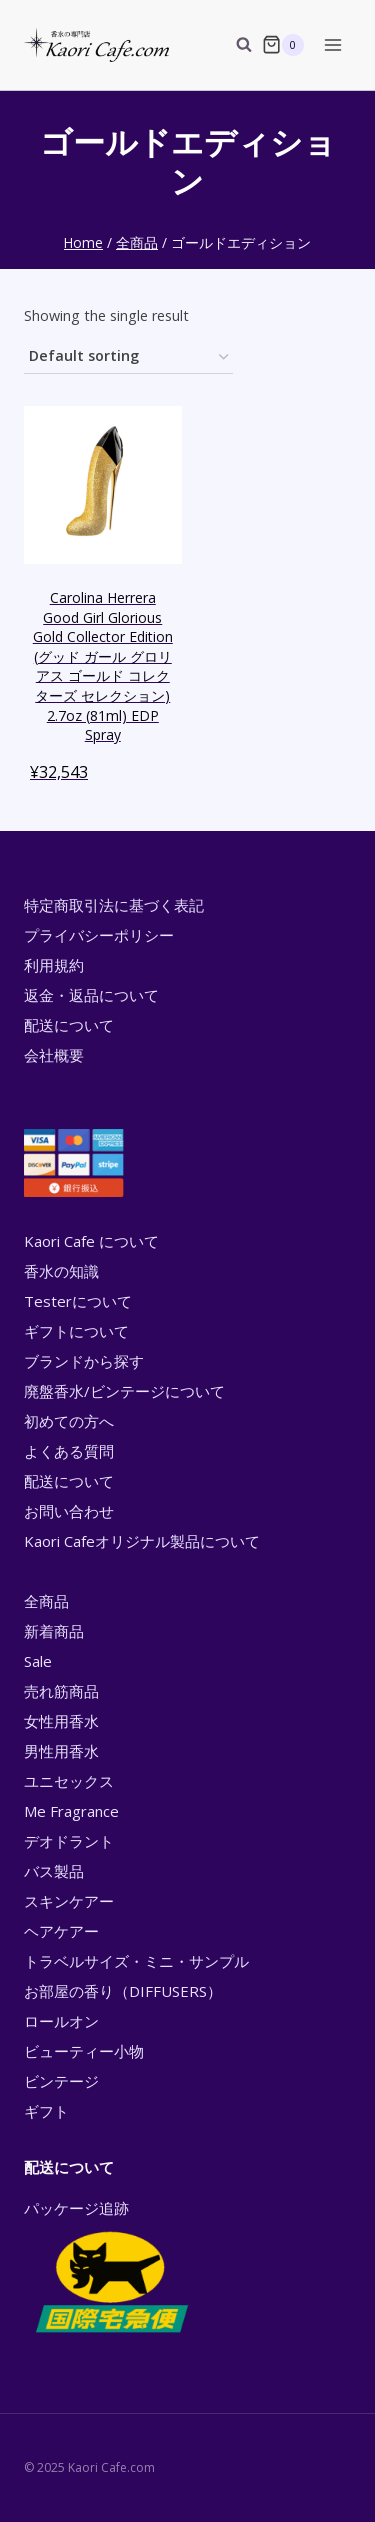 The image size is (375, 2522). What do you see at coordinates (234, 45) in the screenshot?
I see `[View Search Form]` at bounding box center [234, 45].